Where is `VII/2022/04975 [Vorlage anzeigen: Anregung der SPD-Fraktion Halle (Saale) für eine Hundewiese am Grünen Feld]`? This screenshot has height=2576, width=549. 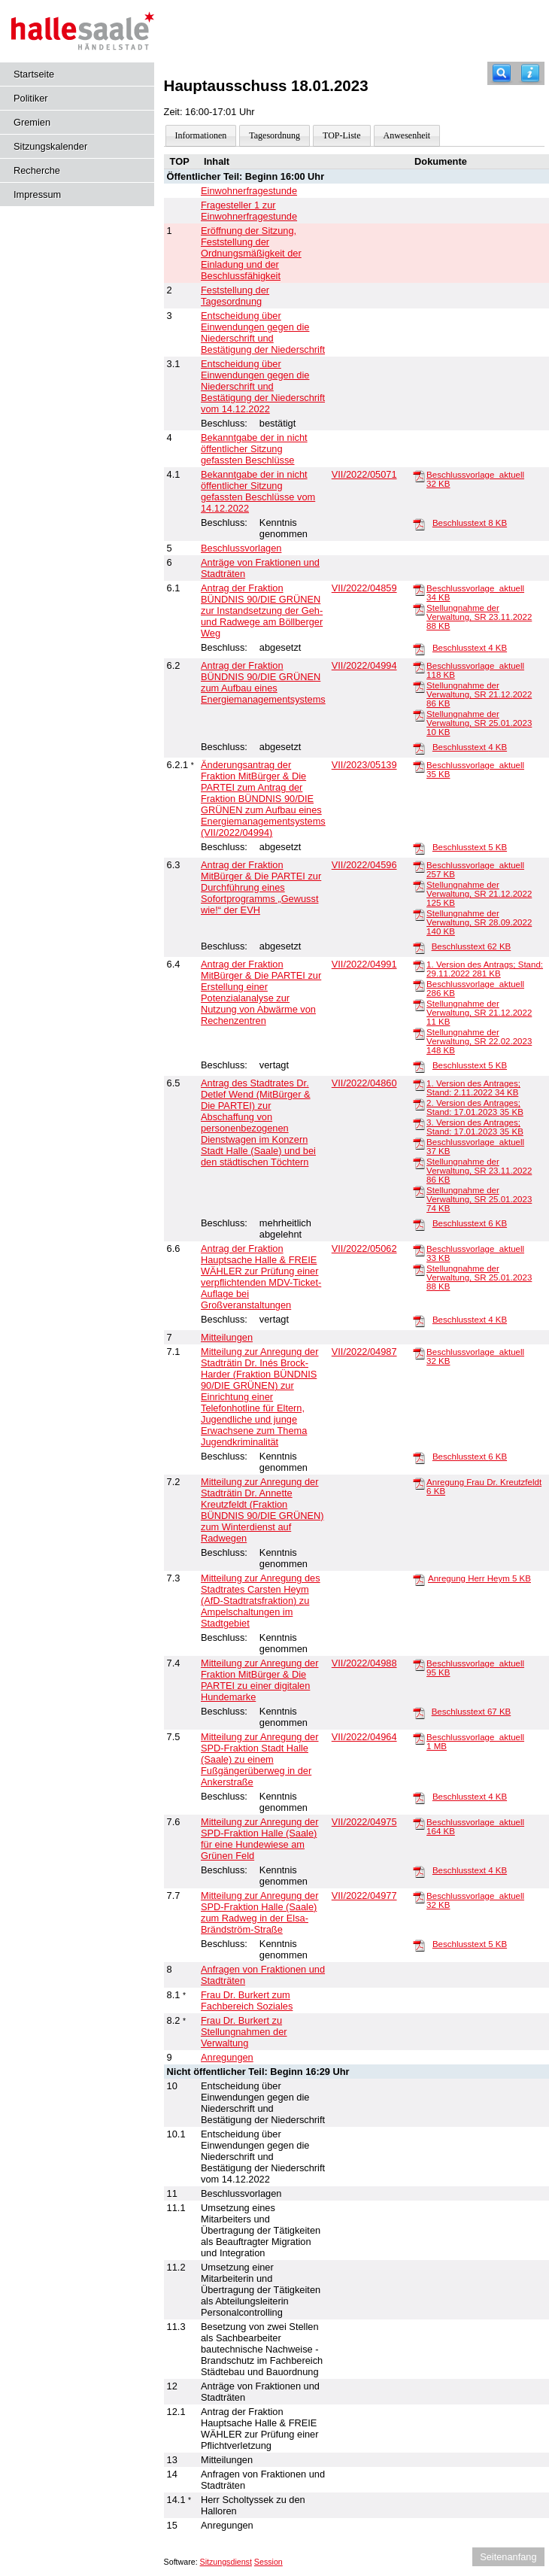
VII/2022/04975 [Vorlage anzeigen: Anregung der SPD-Fraktion Halle (Saale) für eine Hundewiese am Grünen Feld] is located at coordinates (364, 1821).